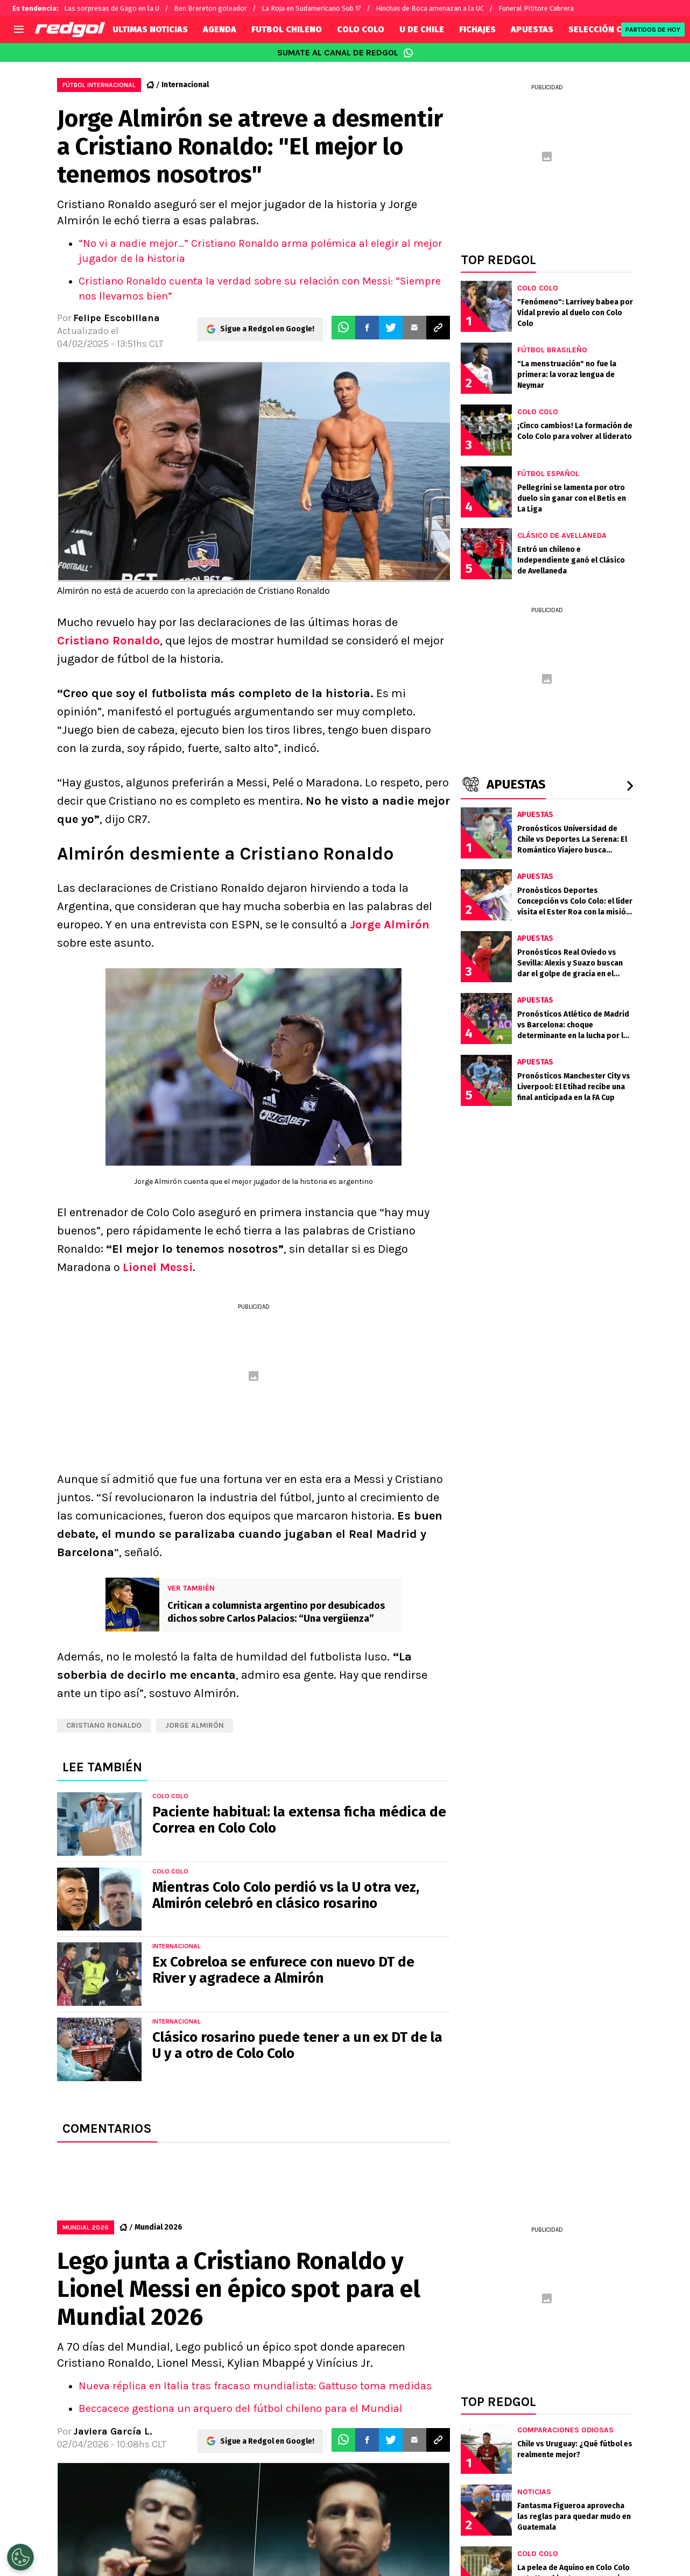 The image size is (690, 2576). I want to click on SUMATE AL CANAL DE REDGOL, so click(345, 52).